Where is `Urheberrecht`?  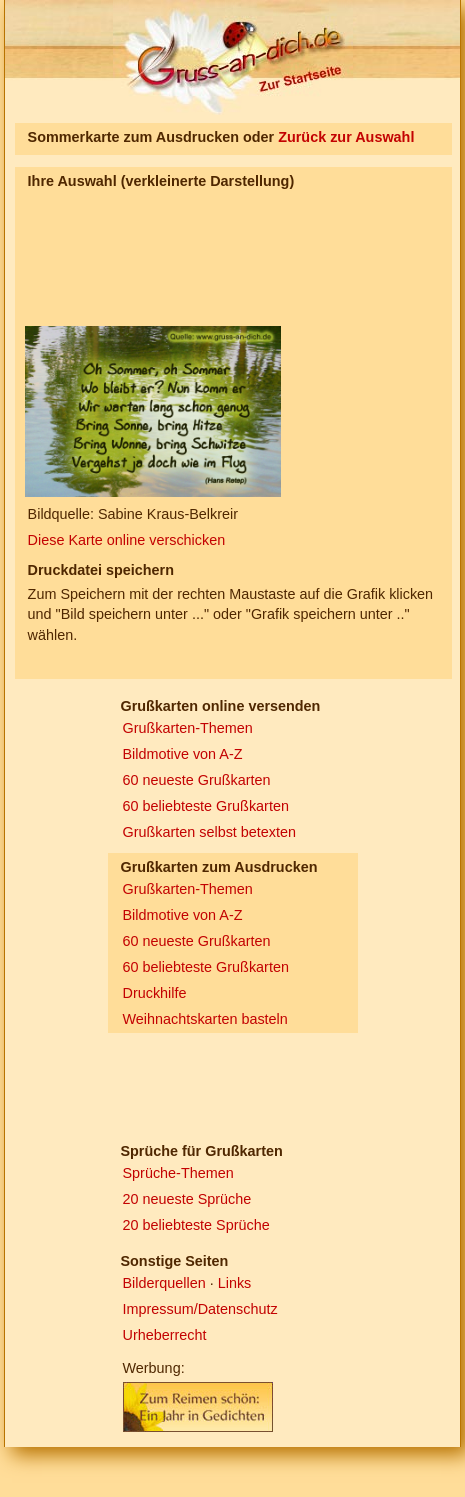
Urheberrecht is located at coordinates (165, 1335).